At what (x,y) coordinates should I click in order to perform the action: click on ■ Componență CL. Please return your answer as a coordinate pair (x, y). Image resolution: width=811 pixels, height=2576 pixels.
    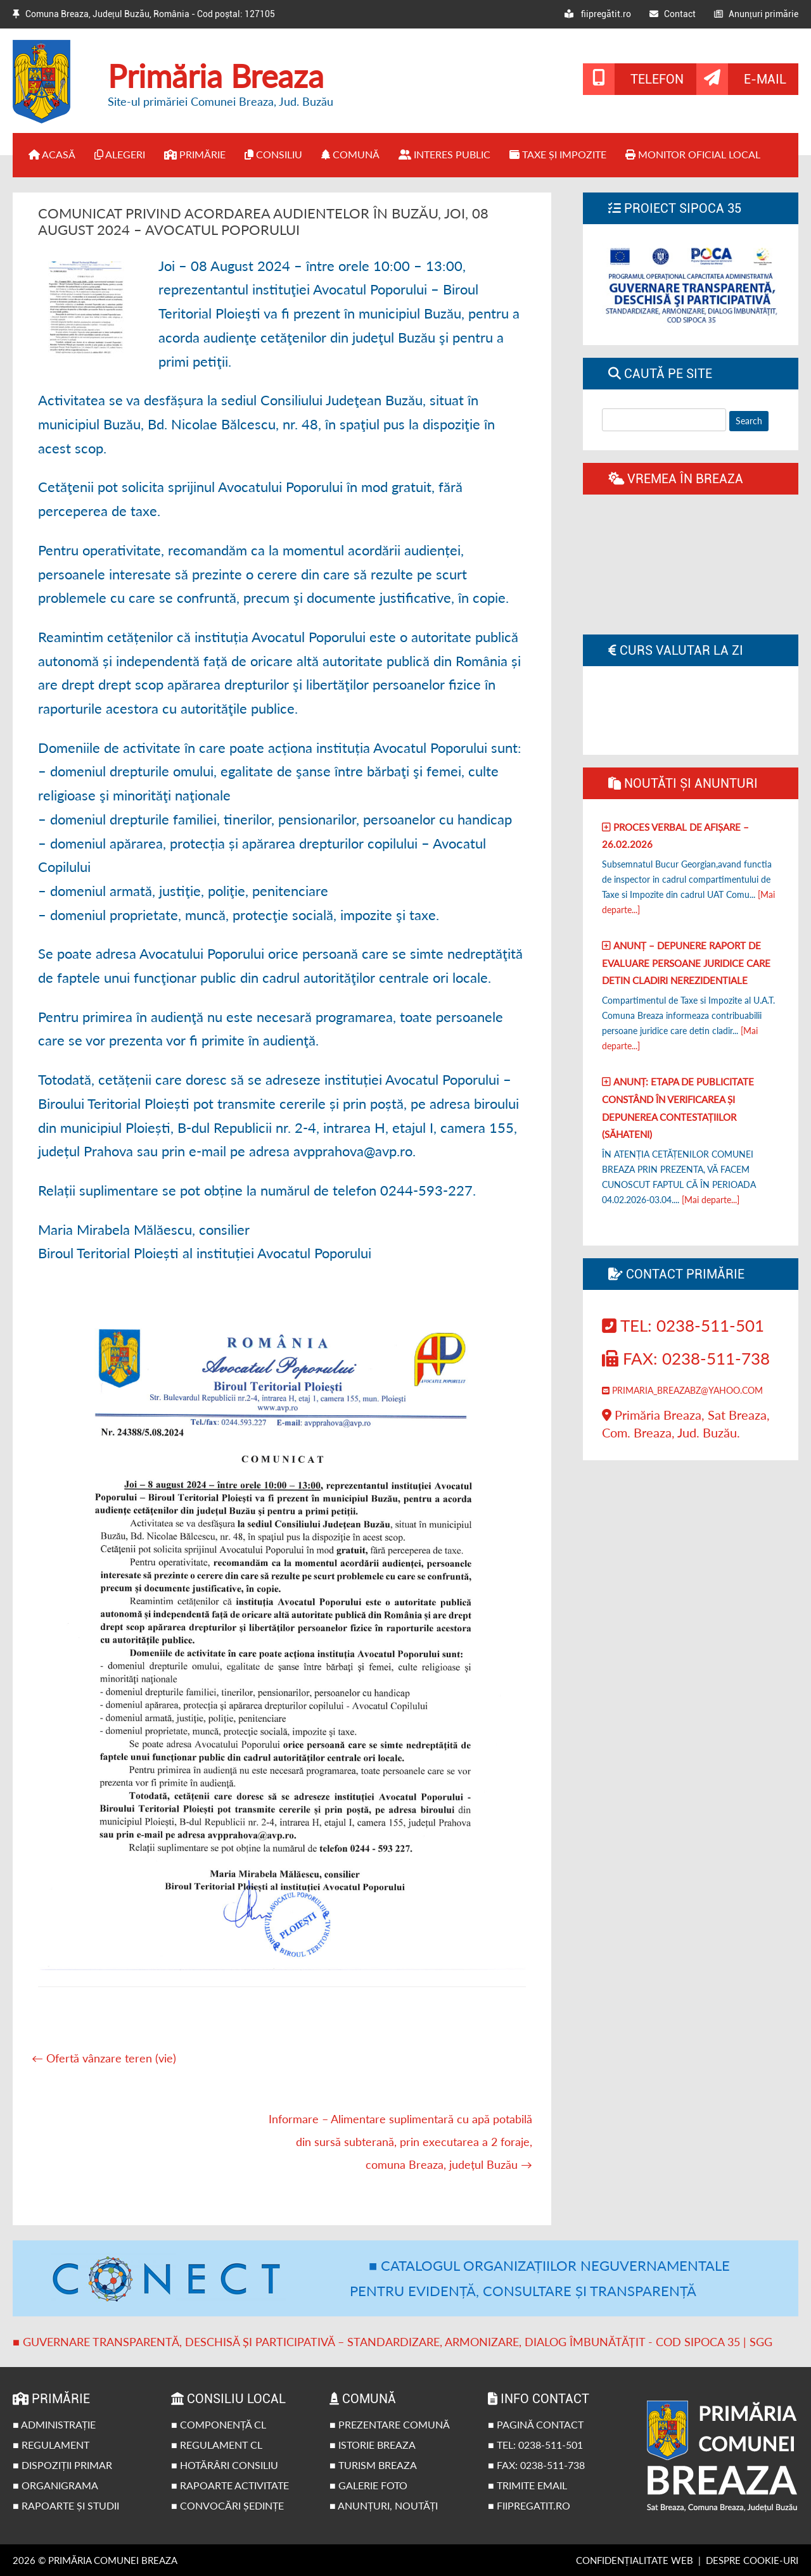
    Looking at the image, I should click on (218, 2424).